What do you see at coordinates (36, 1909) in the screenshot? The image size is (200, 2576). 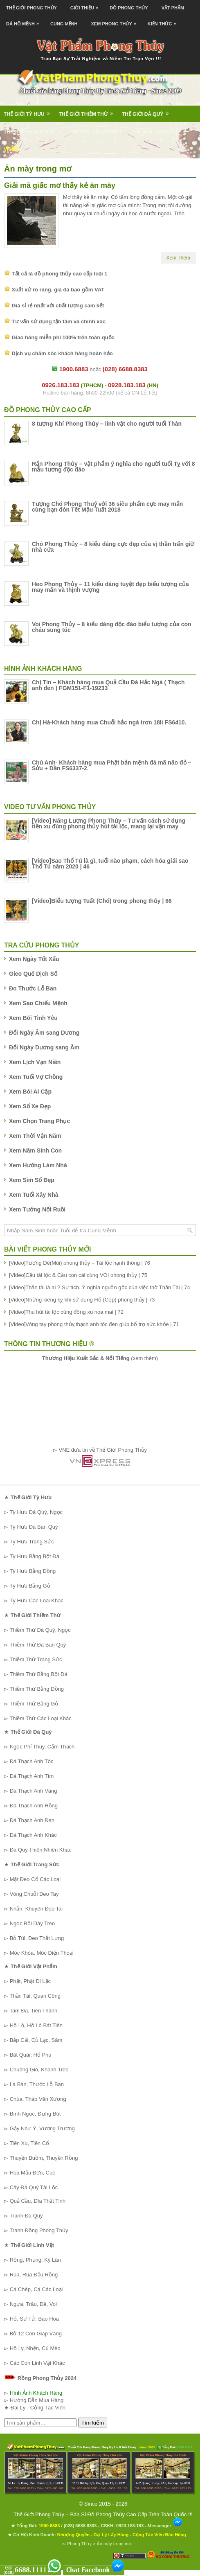 I see `Nhẫn, Khuyên Đeo Tai` at bounding box center [36, 1909].